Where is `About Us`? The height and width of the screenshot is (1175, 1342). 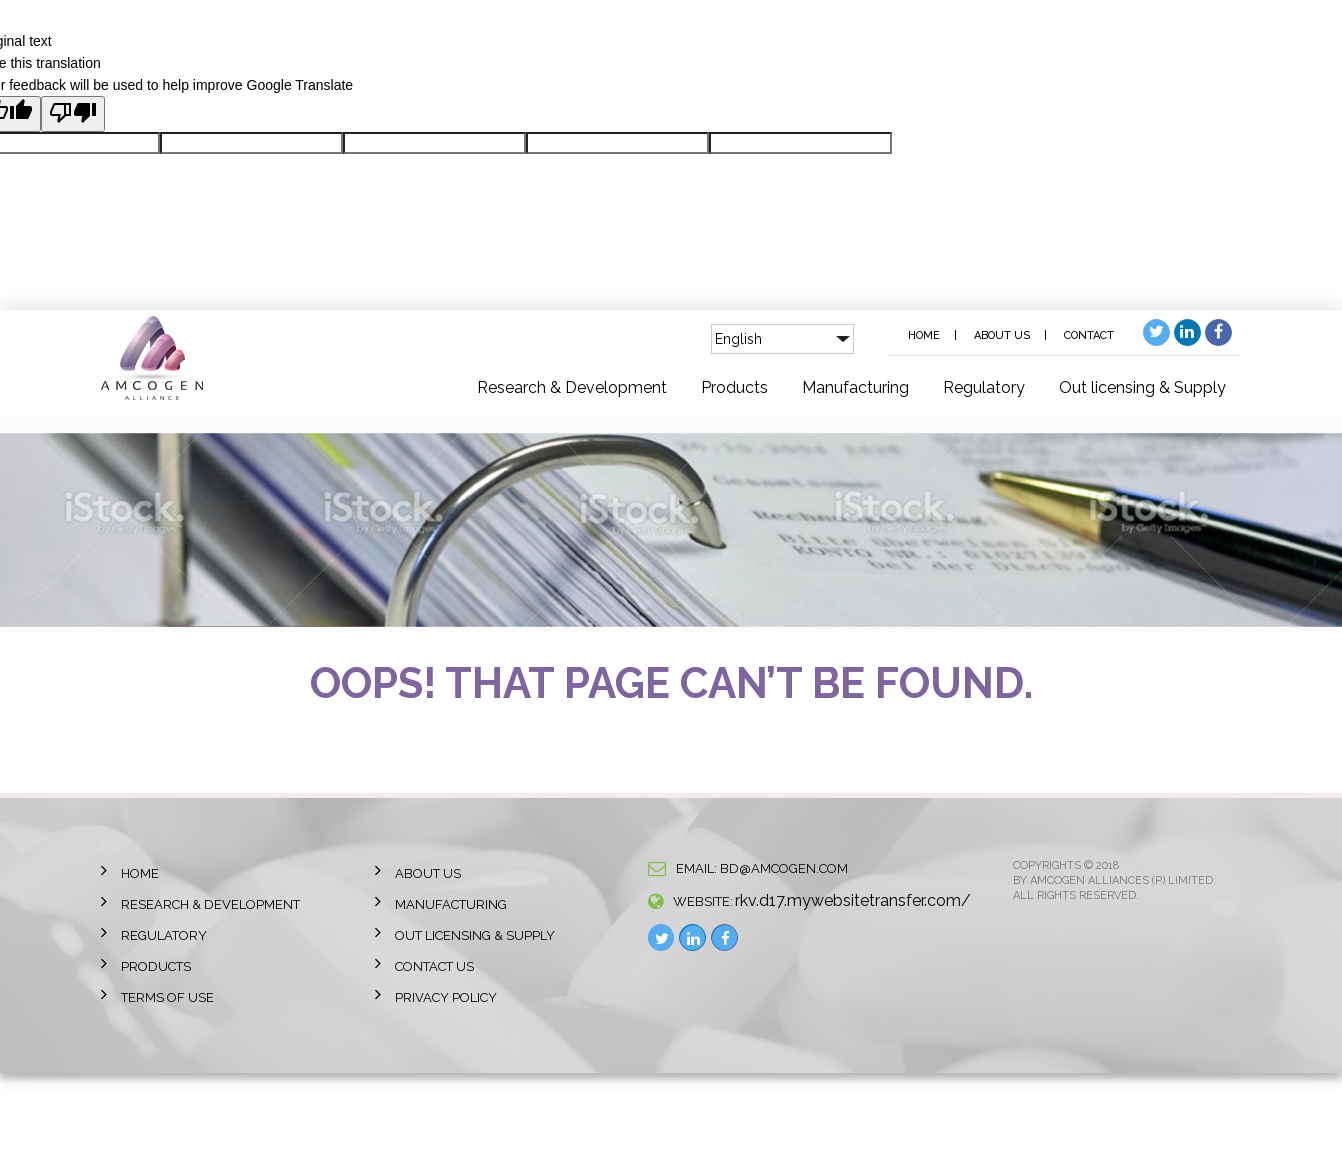
About Us is located at coordinates (1002, 335).